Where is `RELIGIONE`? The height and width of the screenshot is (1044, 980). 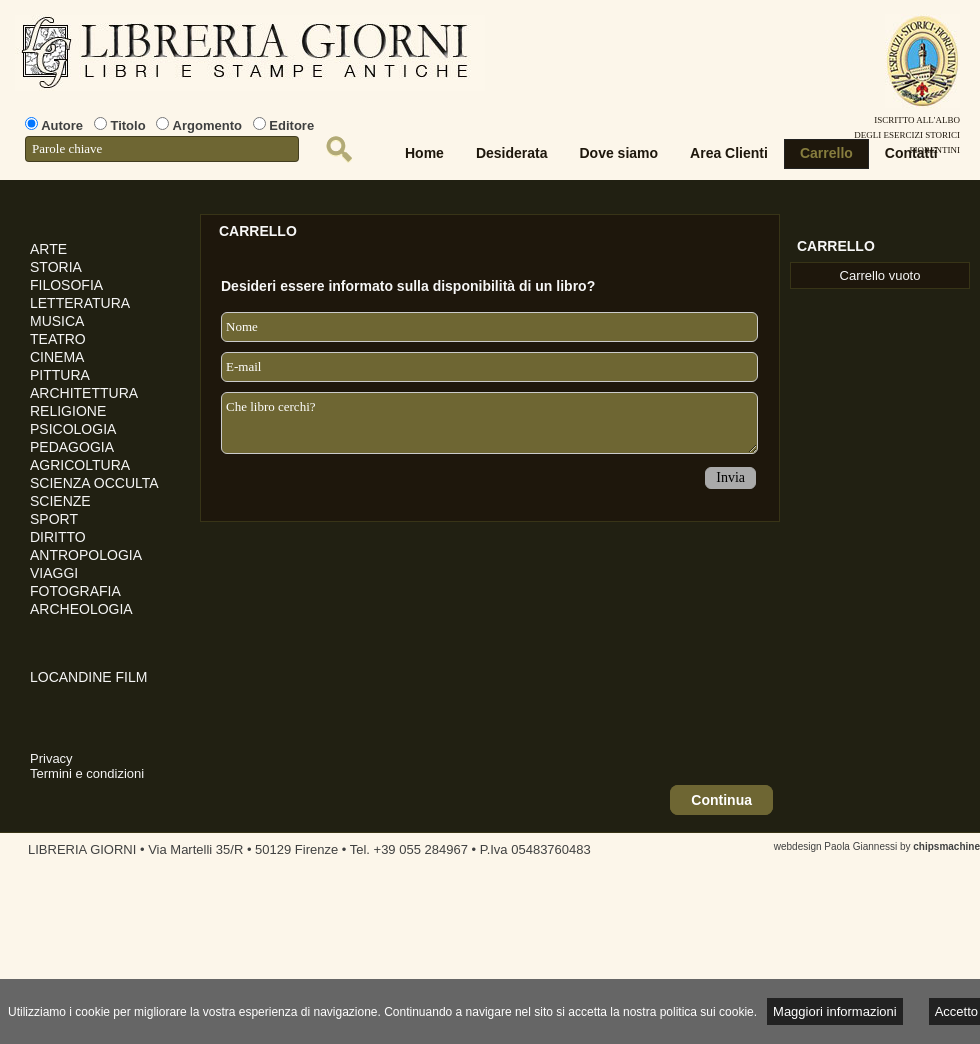
RELIGIONE is located at coordinates (68, 411).